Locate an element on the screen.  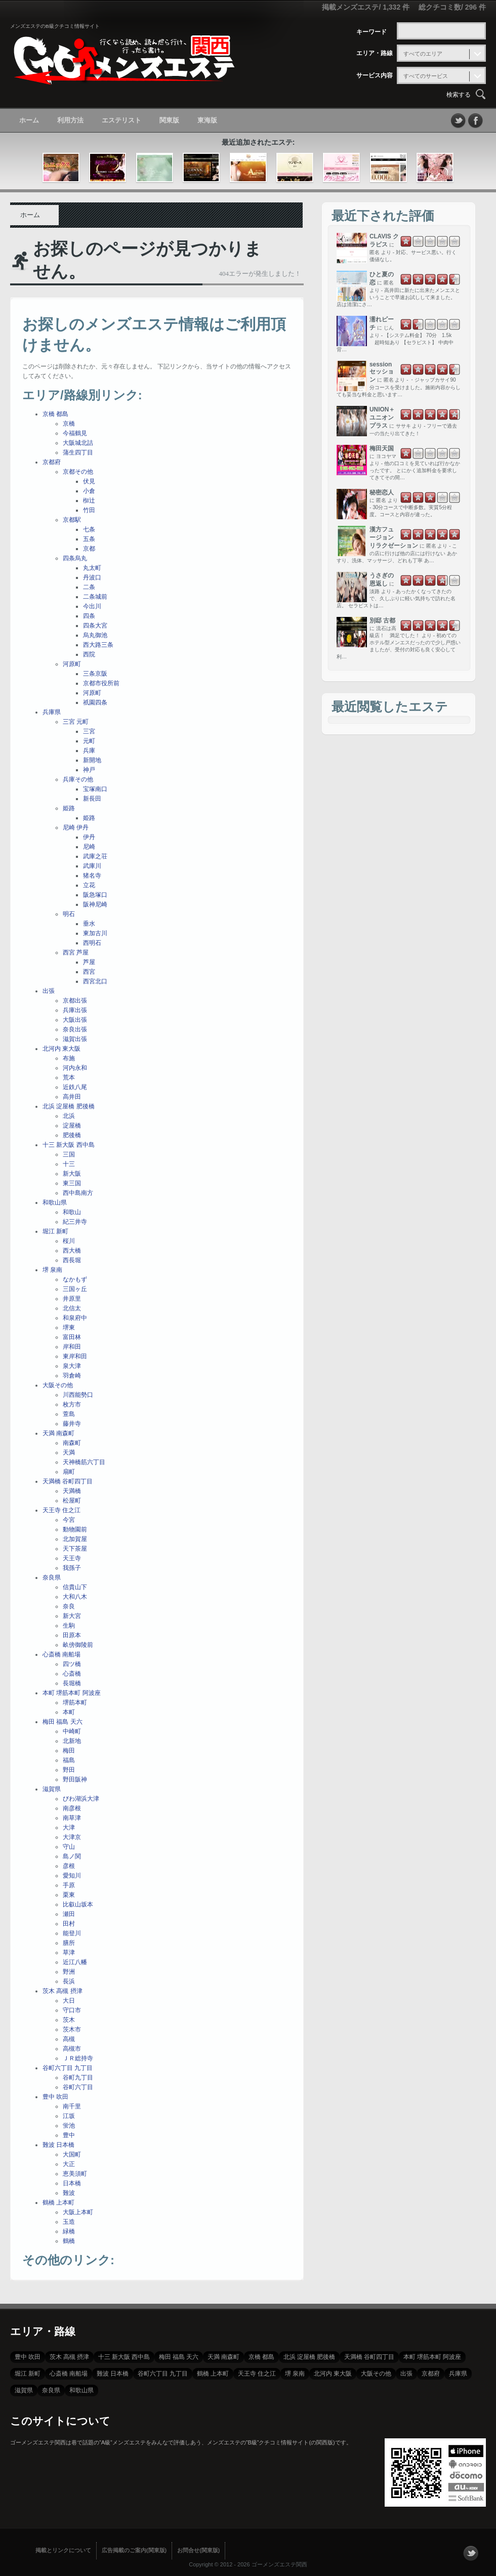
尼崎 伊丹 is located at coordinates (76, 827).